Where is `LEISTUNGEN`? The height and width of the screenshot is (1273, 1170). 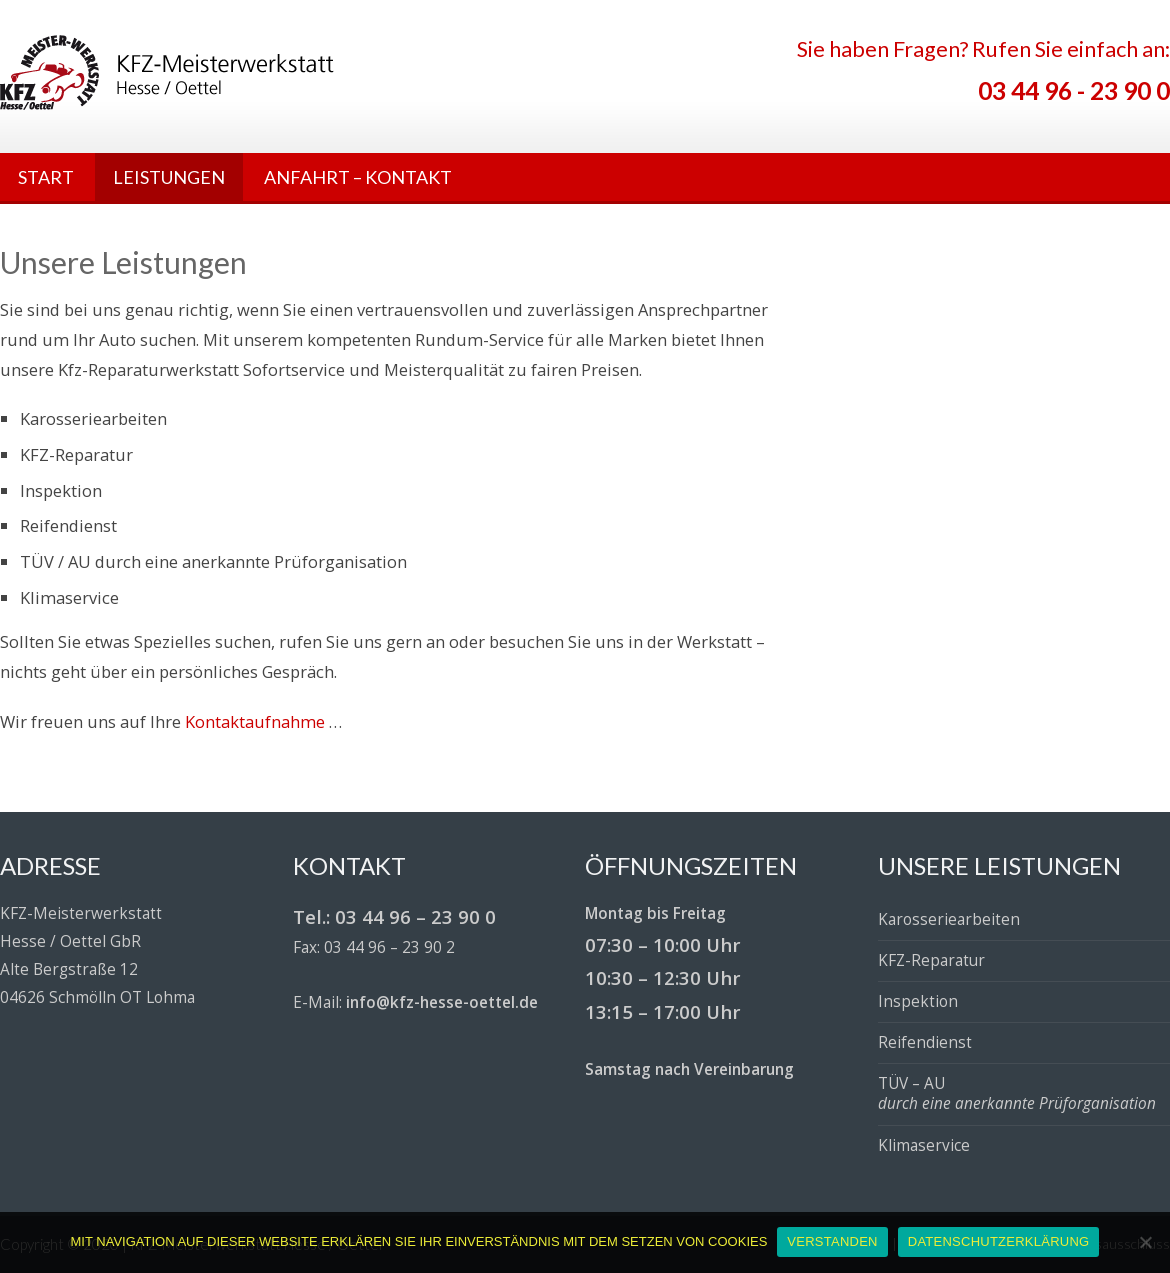 LEISTUNGEN is located at coordinates (169, 177).